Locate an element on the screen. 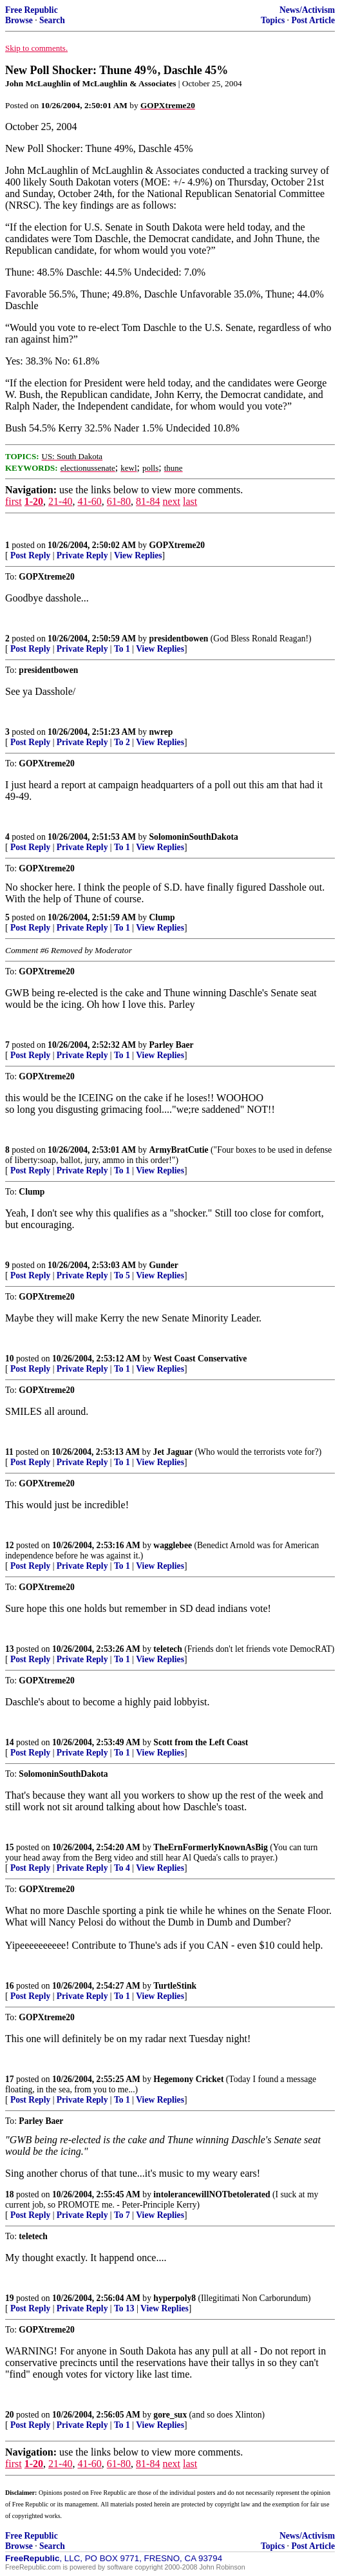 The width and height of the screenshot is (340, 2576). 13 is located at coordinates (9, 1649).